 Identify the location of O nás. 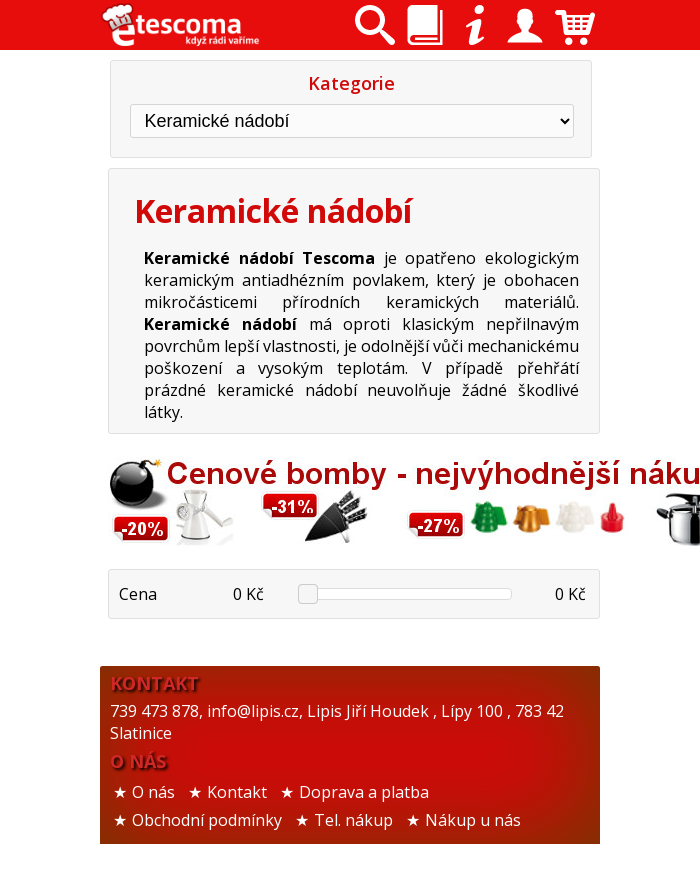
(153, 792).